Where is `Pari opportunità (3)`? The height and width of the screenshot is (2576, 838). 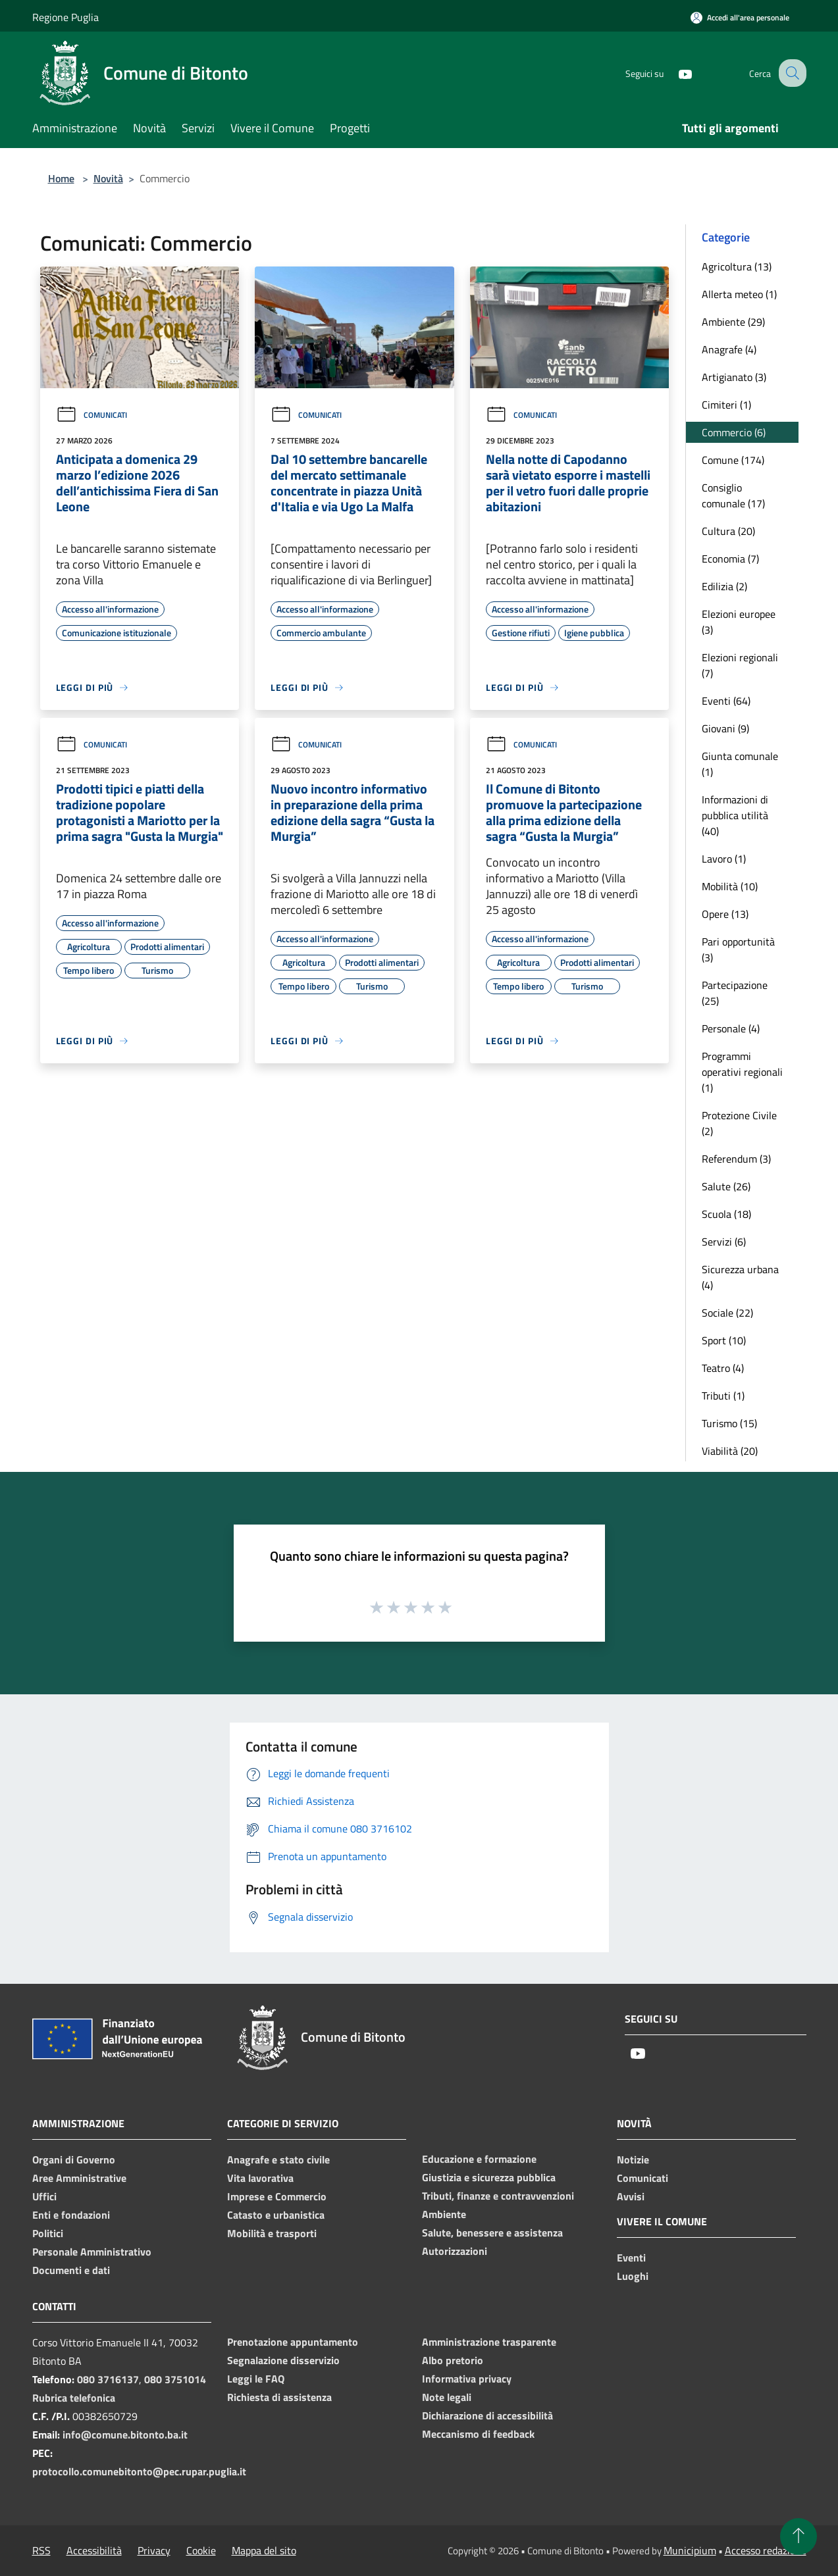 Pari opportunità (3) is located at coordinates (738, 949).